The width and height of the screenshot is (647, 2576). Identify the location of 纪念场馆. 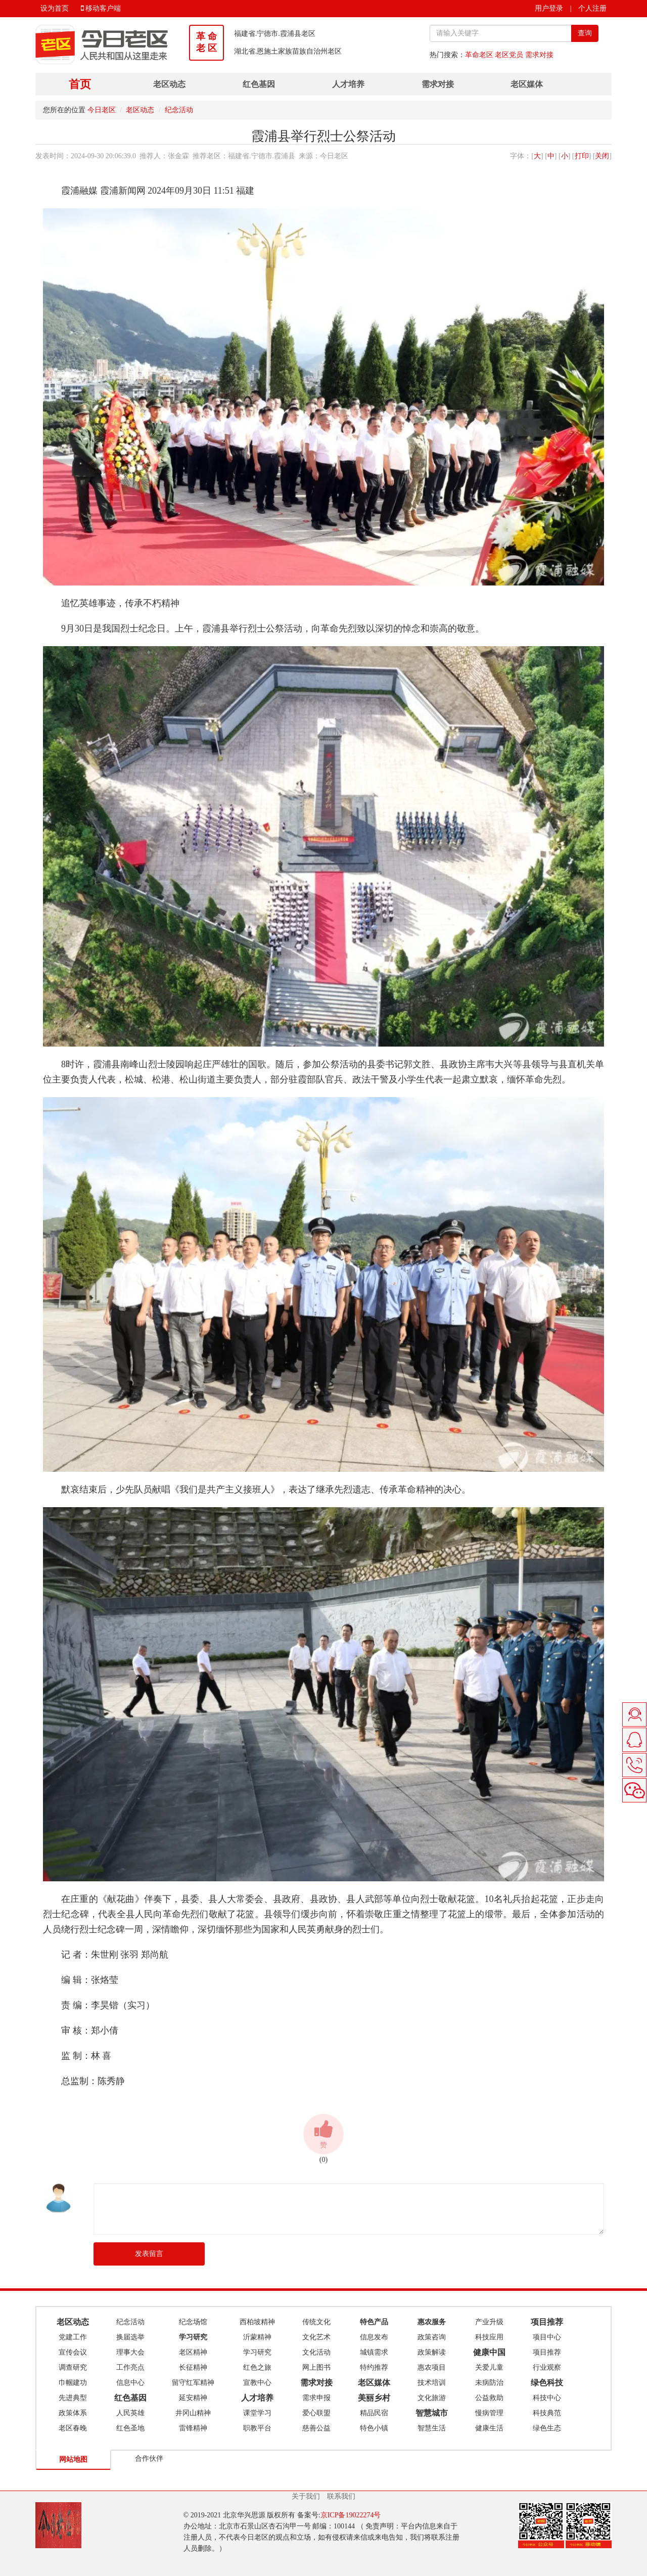
(193, 2322).